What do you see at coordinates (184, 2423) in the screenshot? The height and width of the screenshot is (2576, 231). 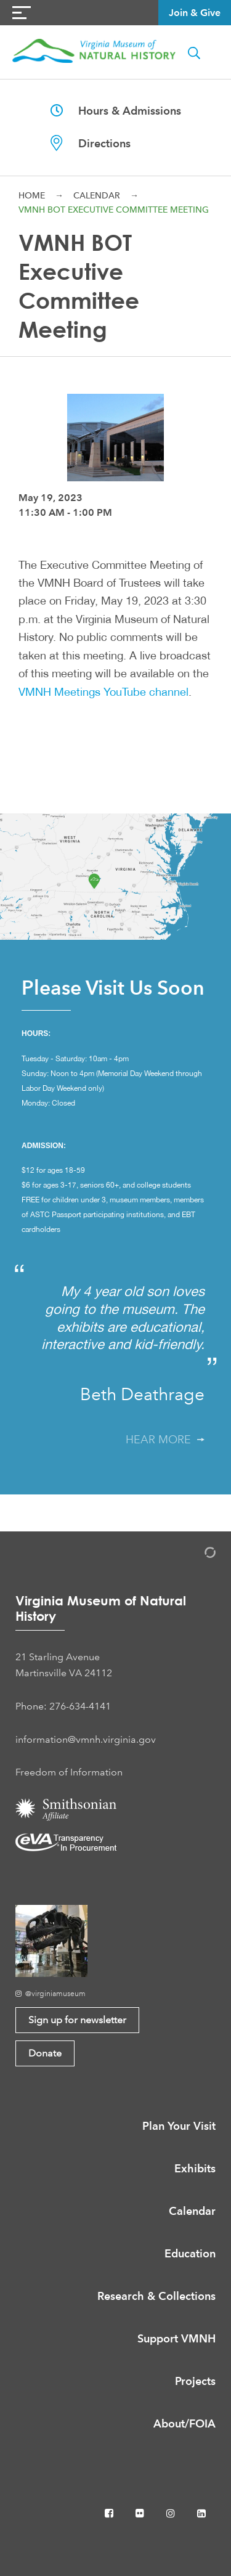 I see `About/FOIA` at bounding box center [184, 2423].